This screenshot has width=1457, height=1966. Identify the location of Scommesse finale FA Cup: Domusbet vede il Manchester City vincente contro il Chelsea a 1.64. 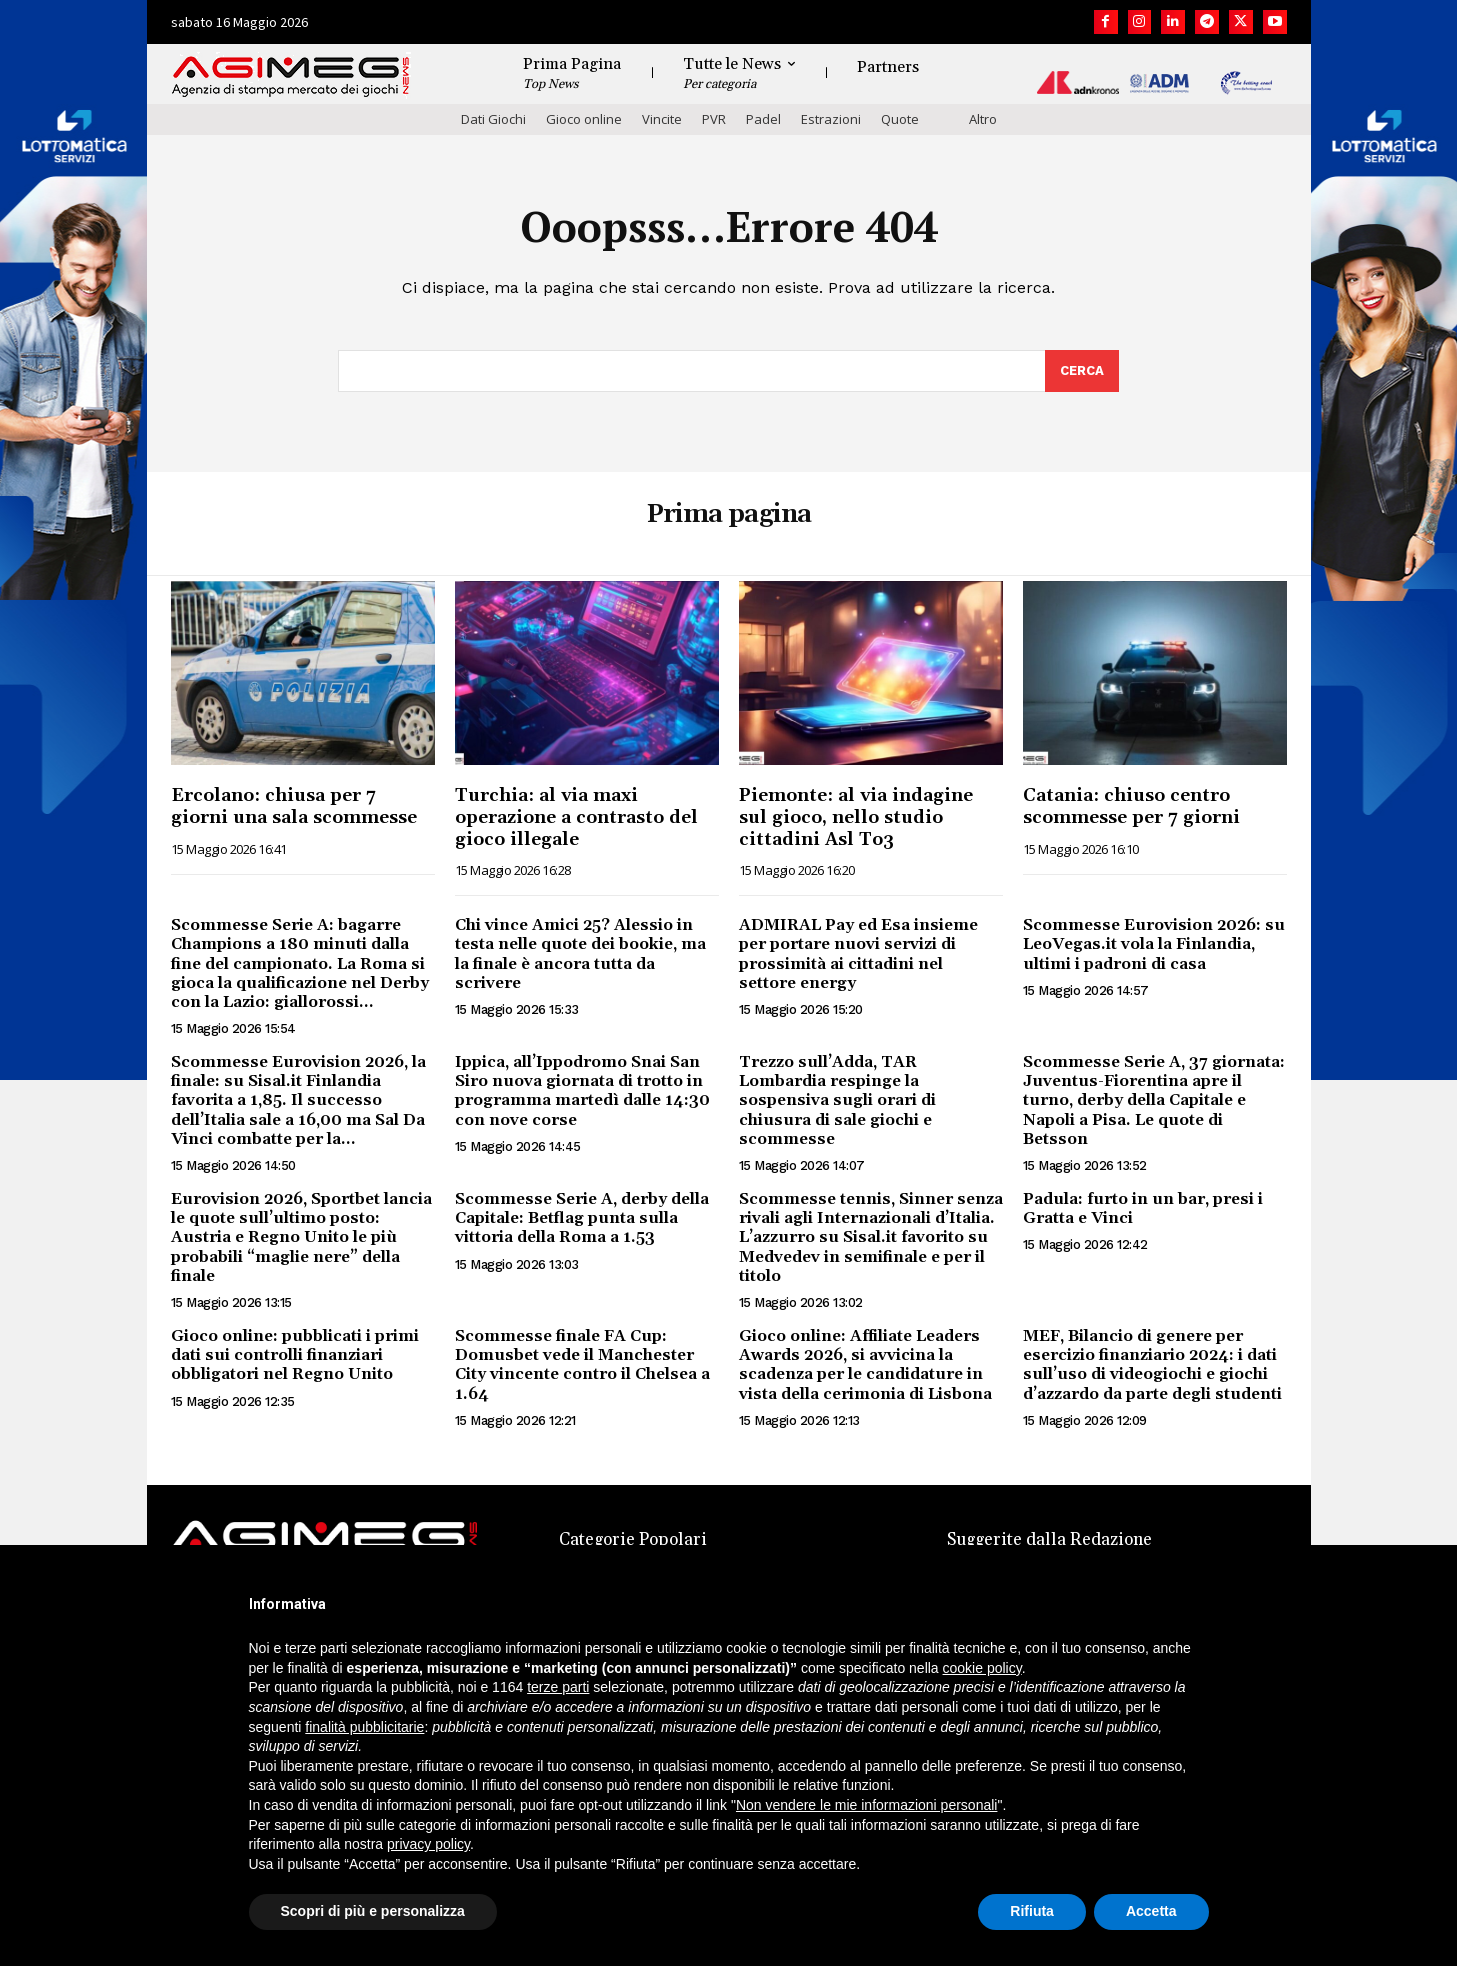
(582, 1365).